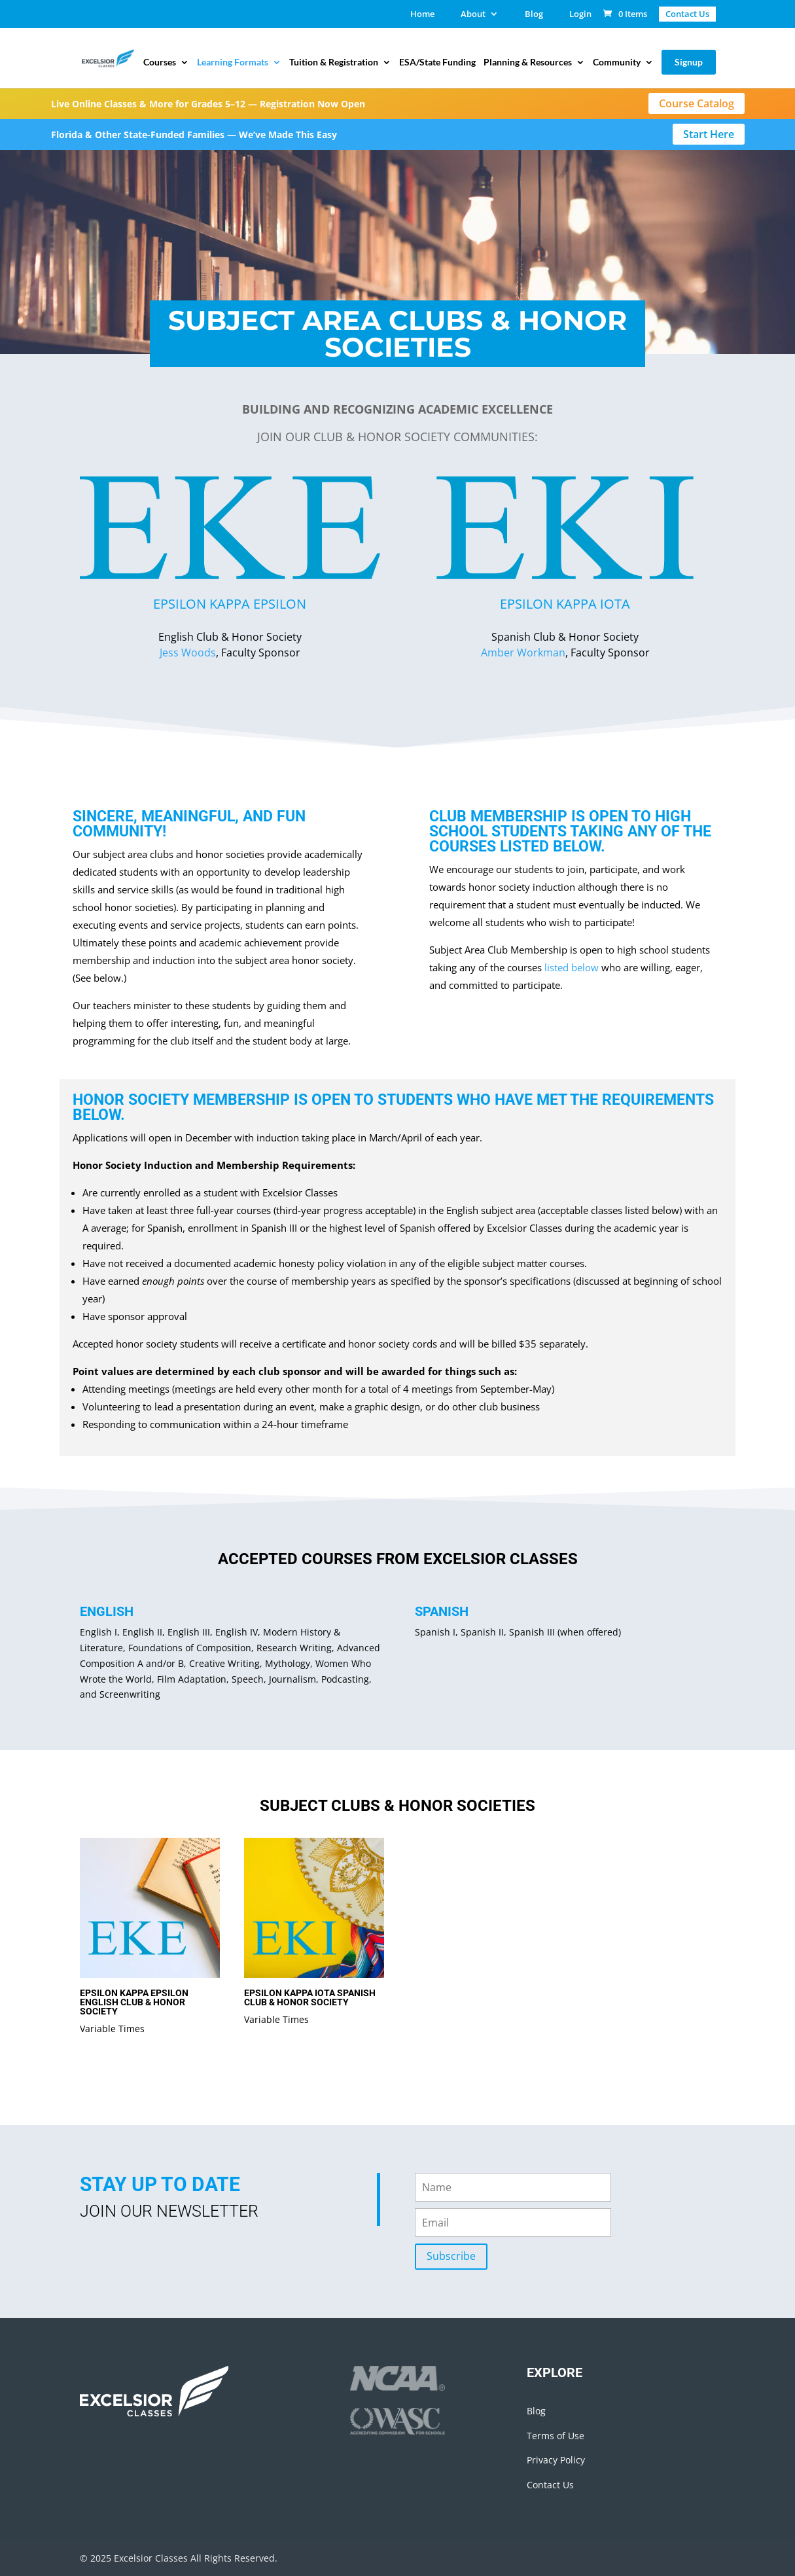  Describe the element at coordinates (159, 62) in the screenshot. I see `Courses` at that location.